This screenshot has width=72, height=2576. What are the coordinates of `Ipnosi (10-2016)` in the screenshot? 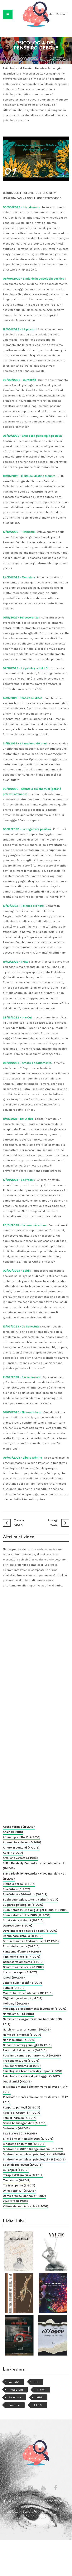 It's located at (14, 1977).